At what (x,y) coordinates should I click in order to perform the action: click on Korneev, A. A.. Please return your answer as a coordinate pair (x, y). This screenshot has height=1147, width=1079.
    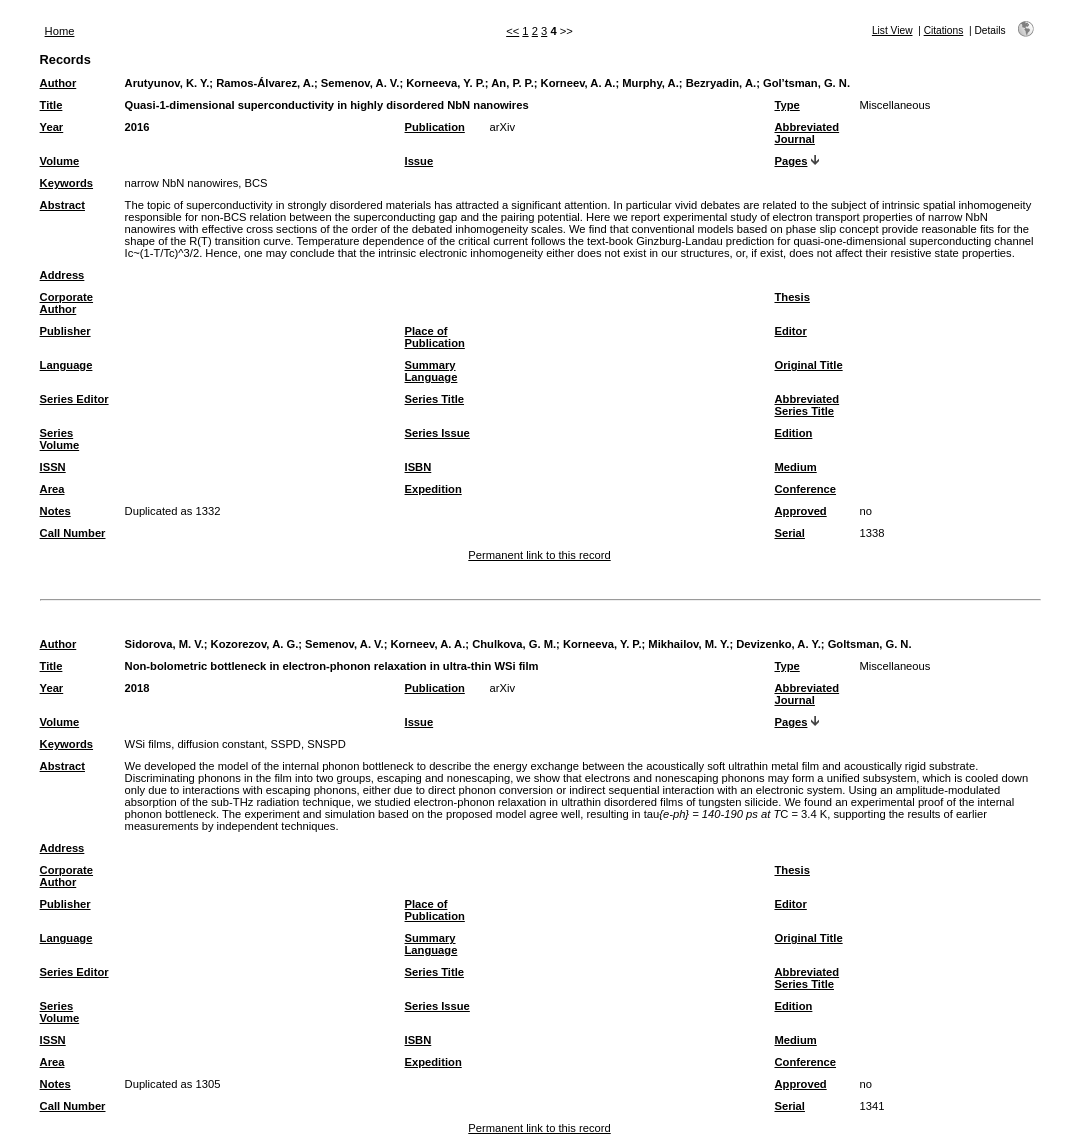
    Looking at the image, I should click on (578, 83).